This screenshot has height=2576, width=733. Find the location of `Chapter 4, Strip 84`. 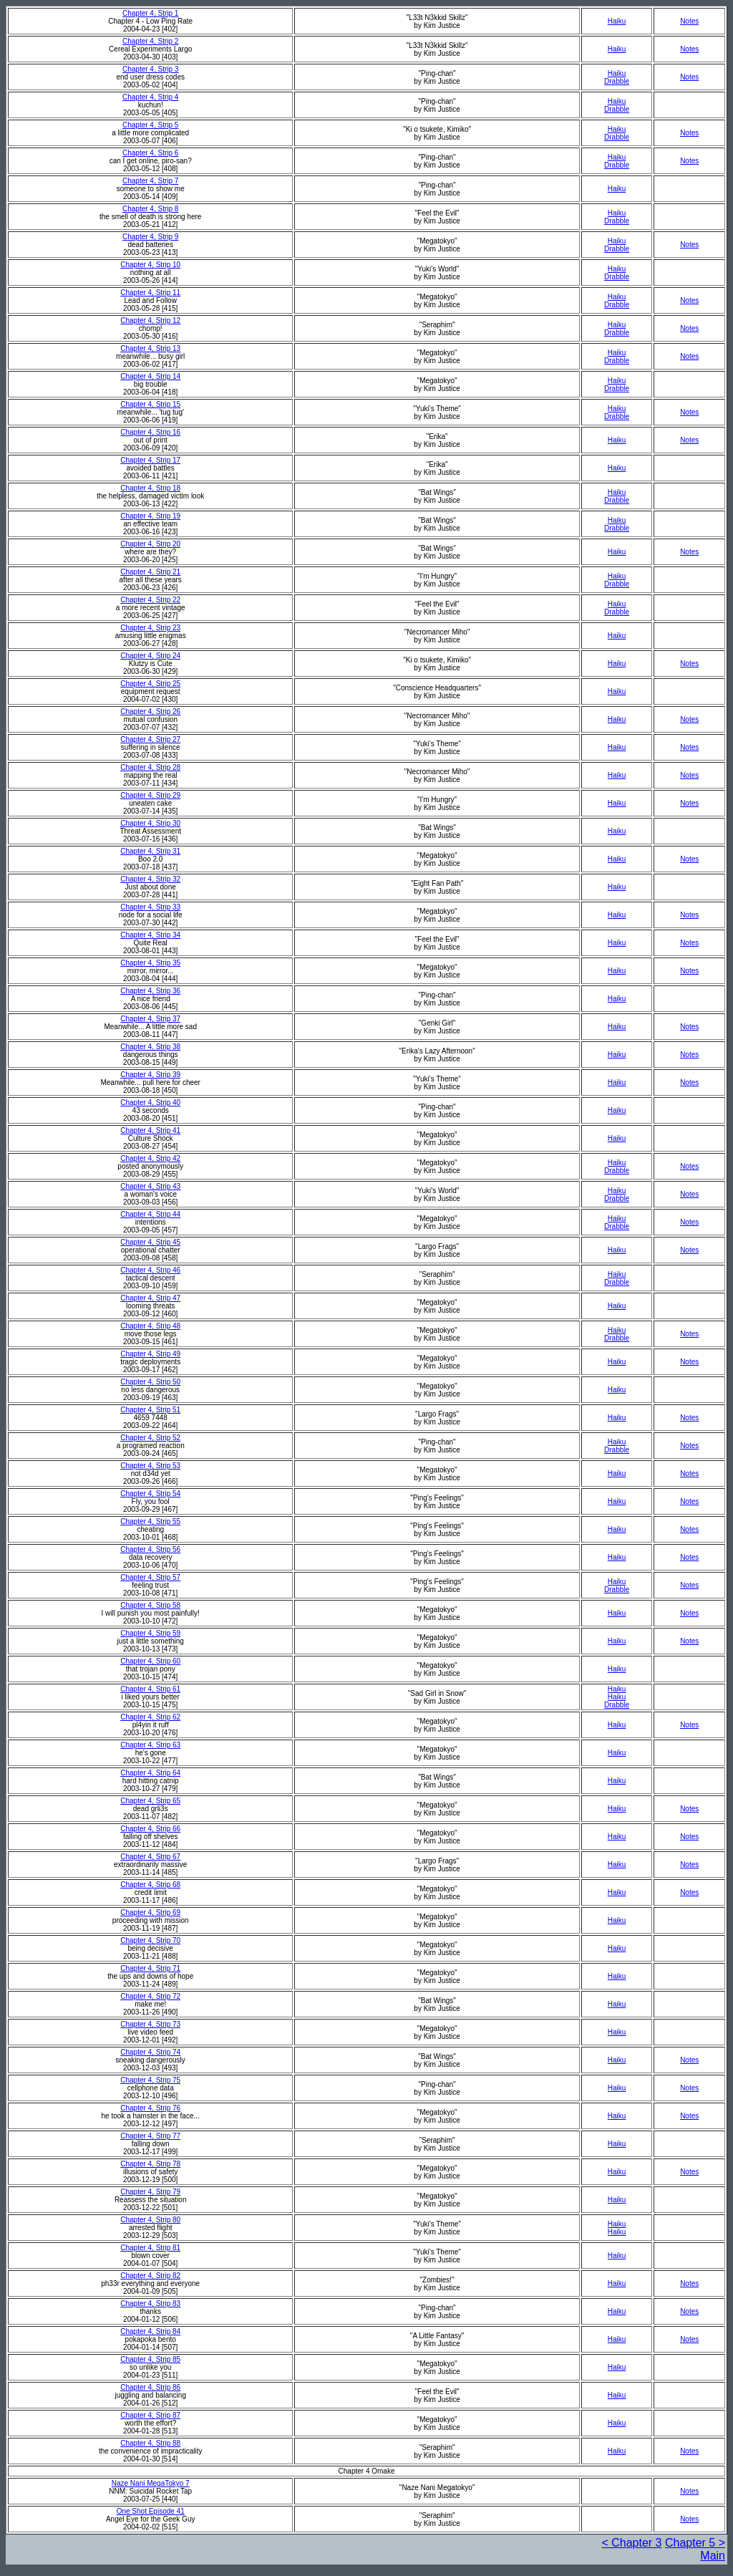

Chapter 4, Strip 84 is located at coordinates (150, 2331).